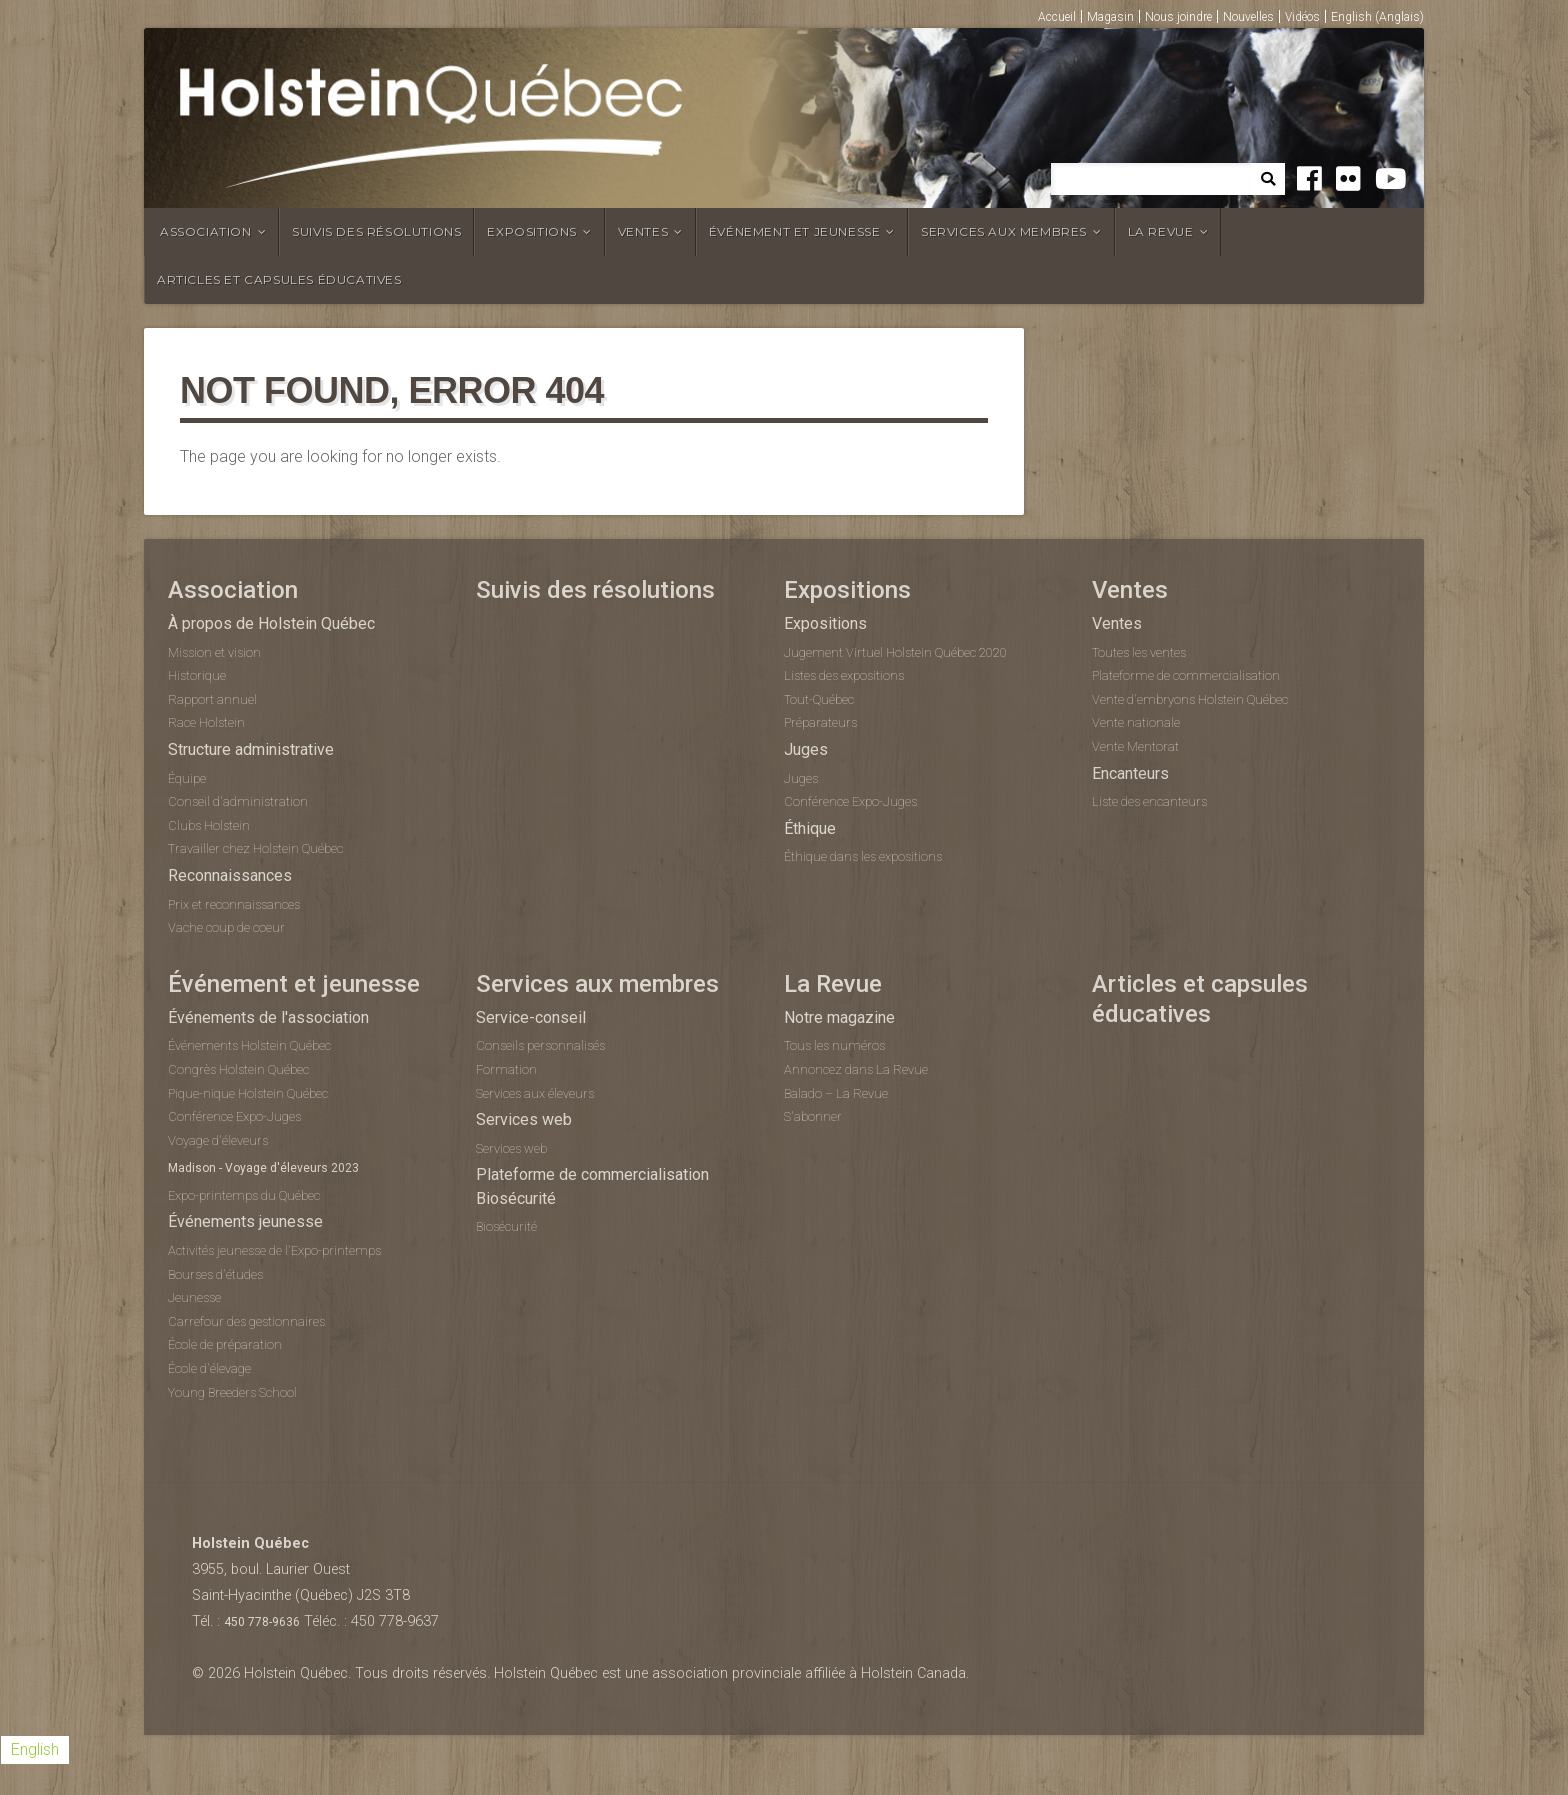 This screenshot has width=1568, height=1795. What do you see at coordinates (376, 231) in the screenshot?
I see `Suivis des résolutions` at bounding box center [376, 231].